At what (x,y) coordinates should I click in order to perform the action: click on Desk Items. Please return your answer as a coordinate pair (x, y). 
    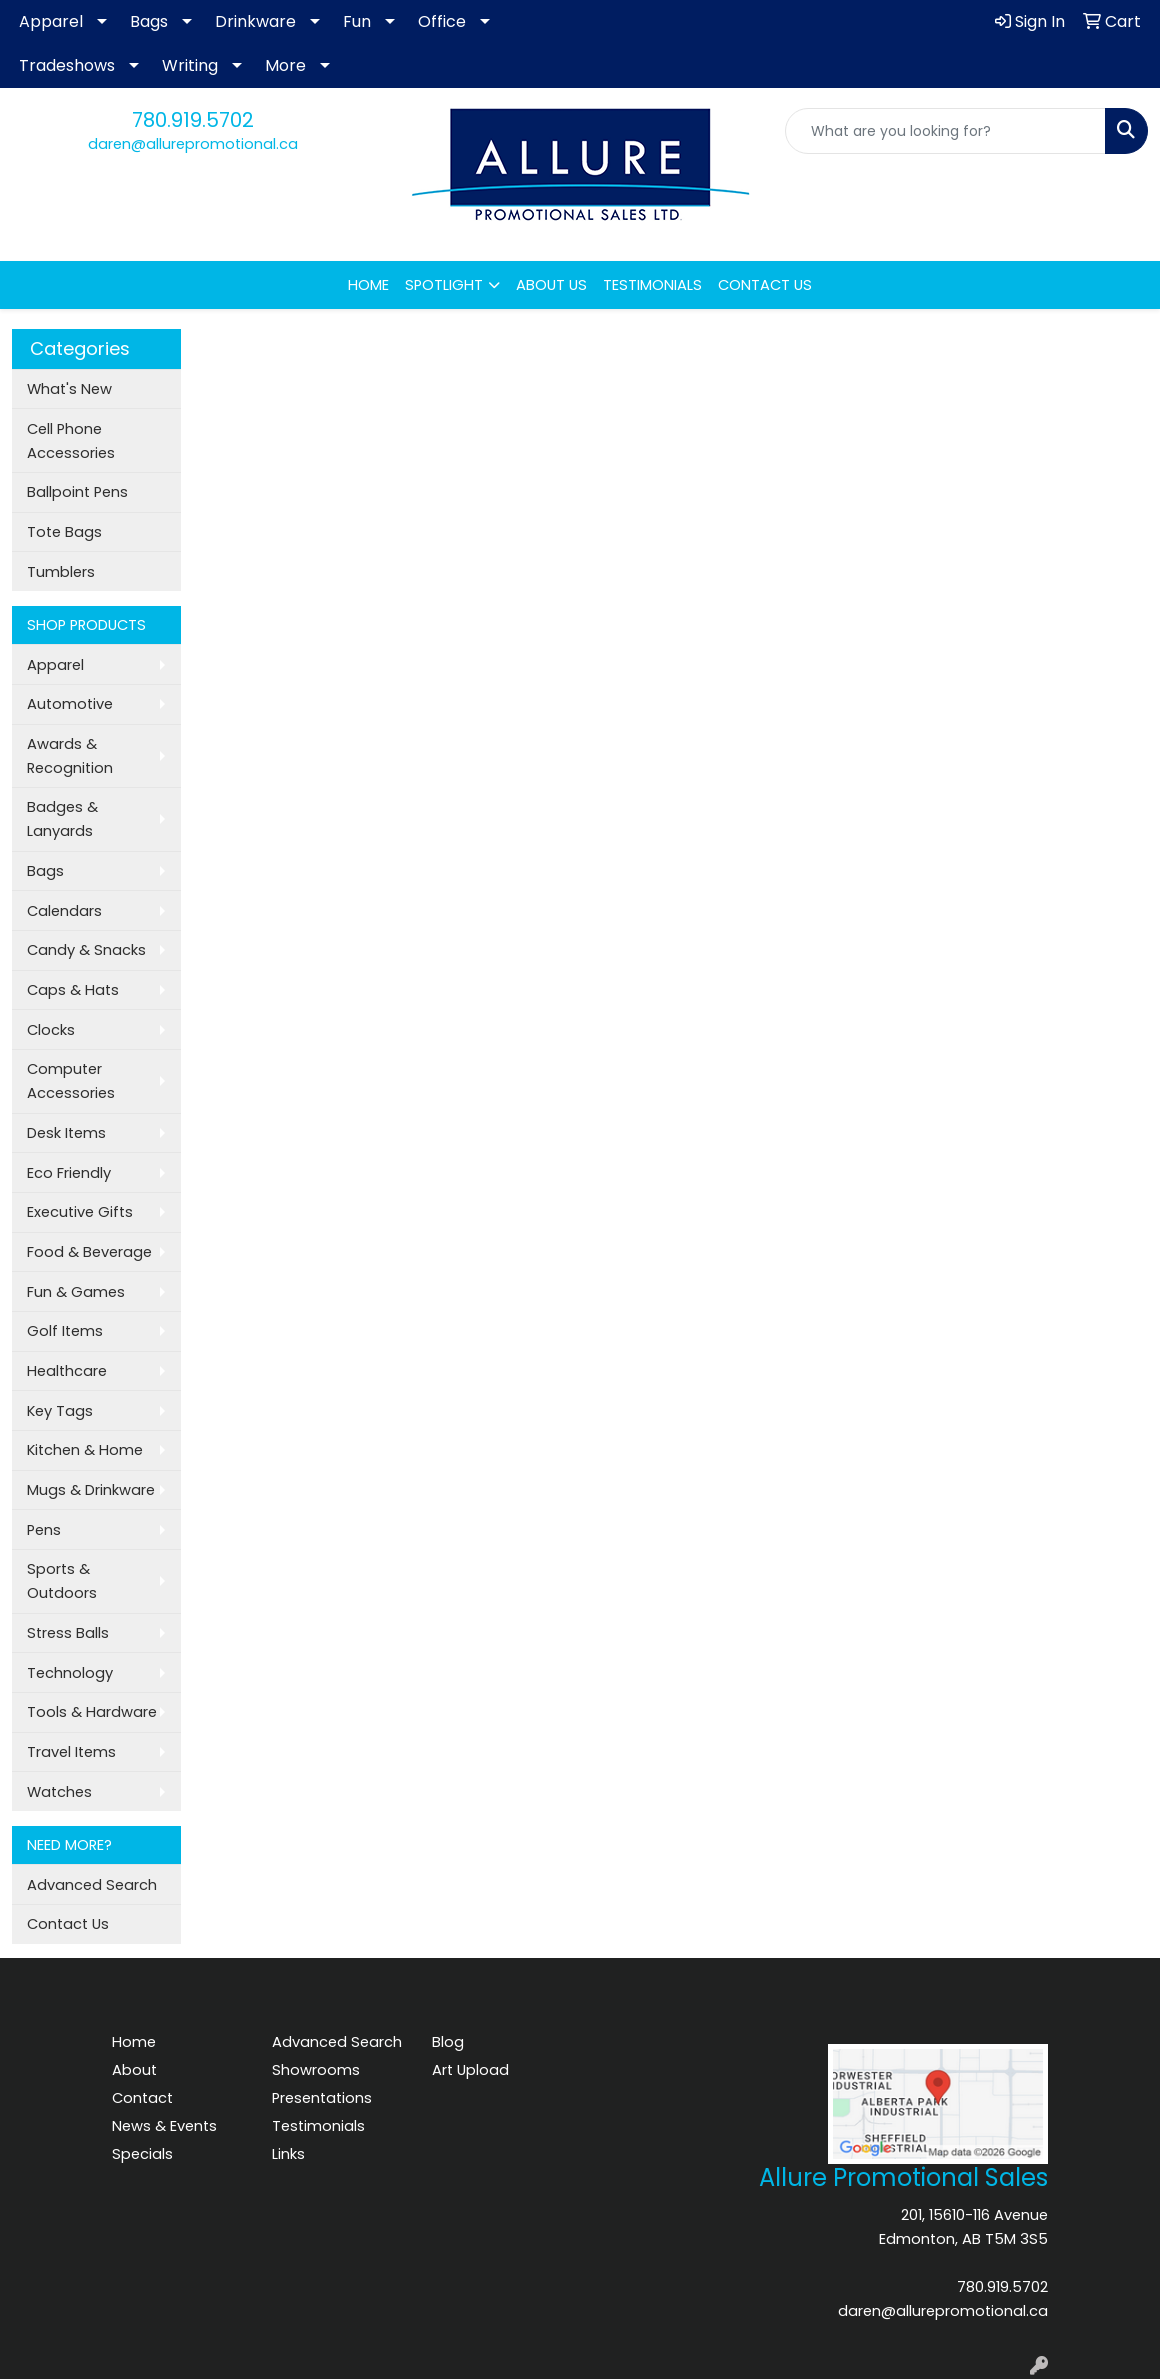
    Looking at the image, I should click on (66, 1133).